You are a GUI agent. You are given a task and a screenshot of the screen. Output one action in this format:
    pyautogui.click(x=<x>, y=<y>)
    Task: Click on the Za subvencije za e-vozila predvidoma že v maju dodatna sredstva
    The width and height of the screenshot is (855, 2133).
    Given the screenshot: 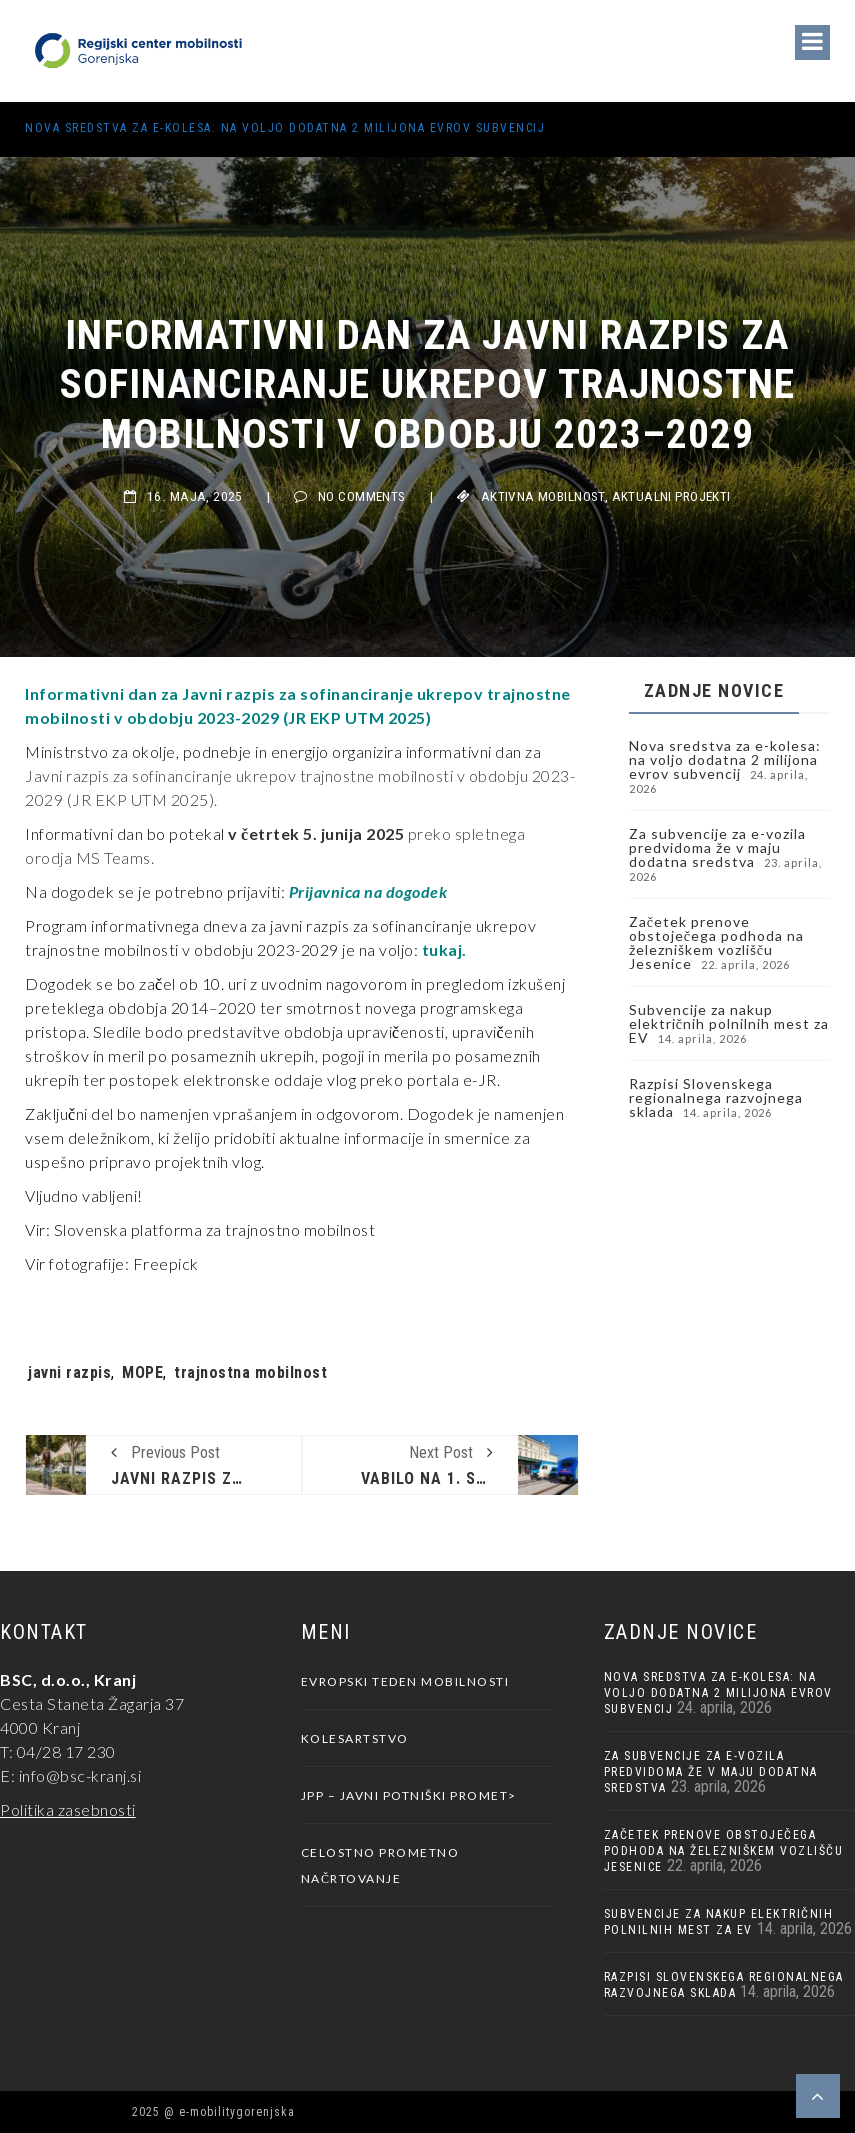 What is the action you would take?
    pyautogui.click(x=717, y=847)
    